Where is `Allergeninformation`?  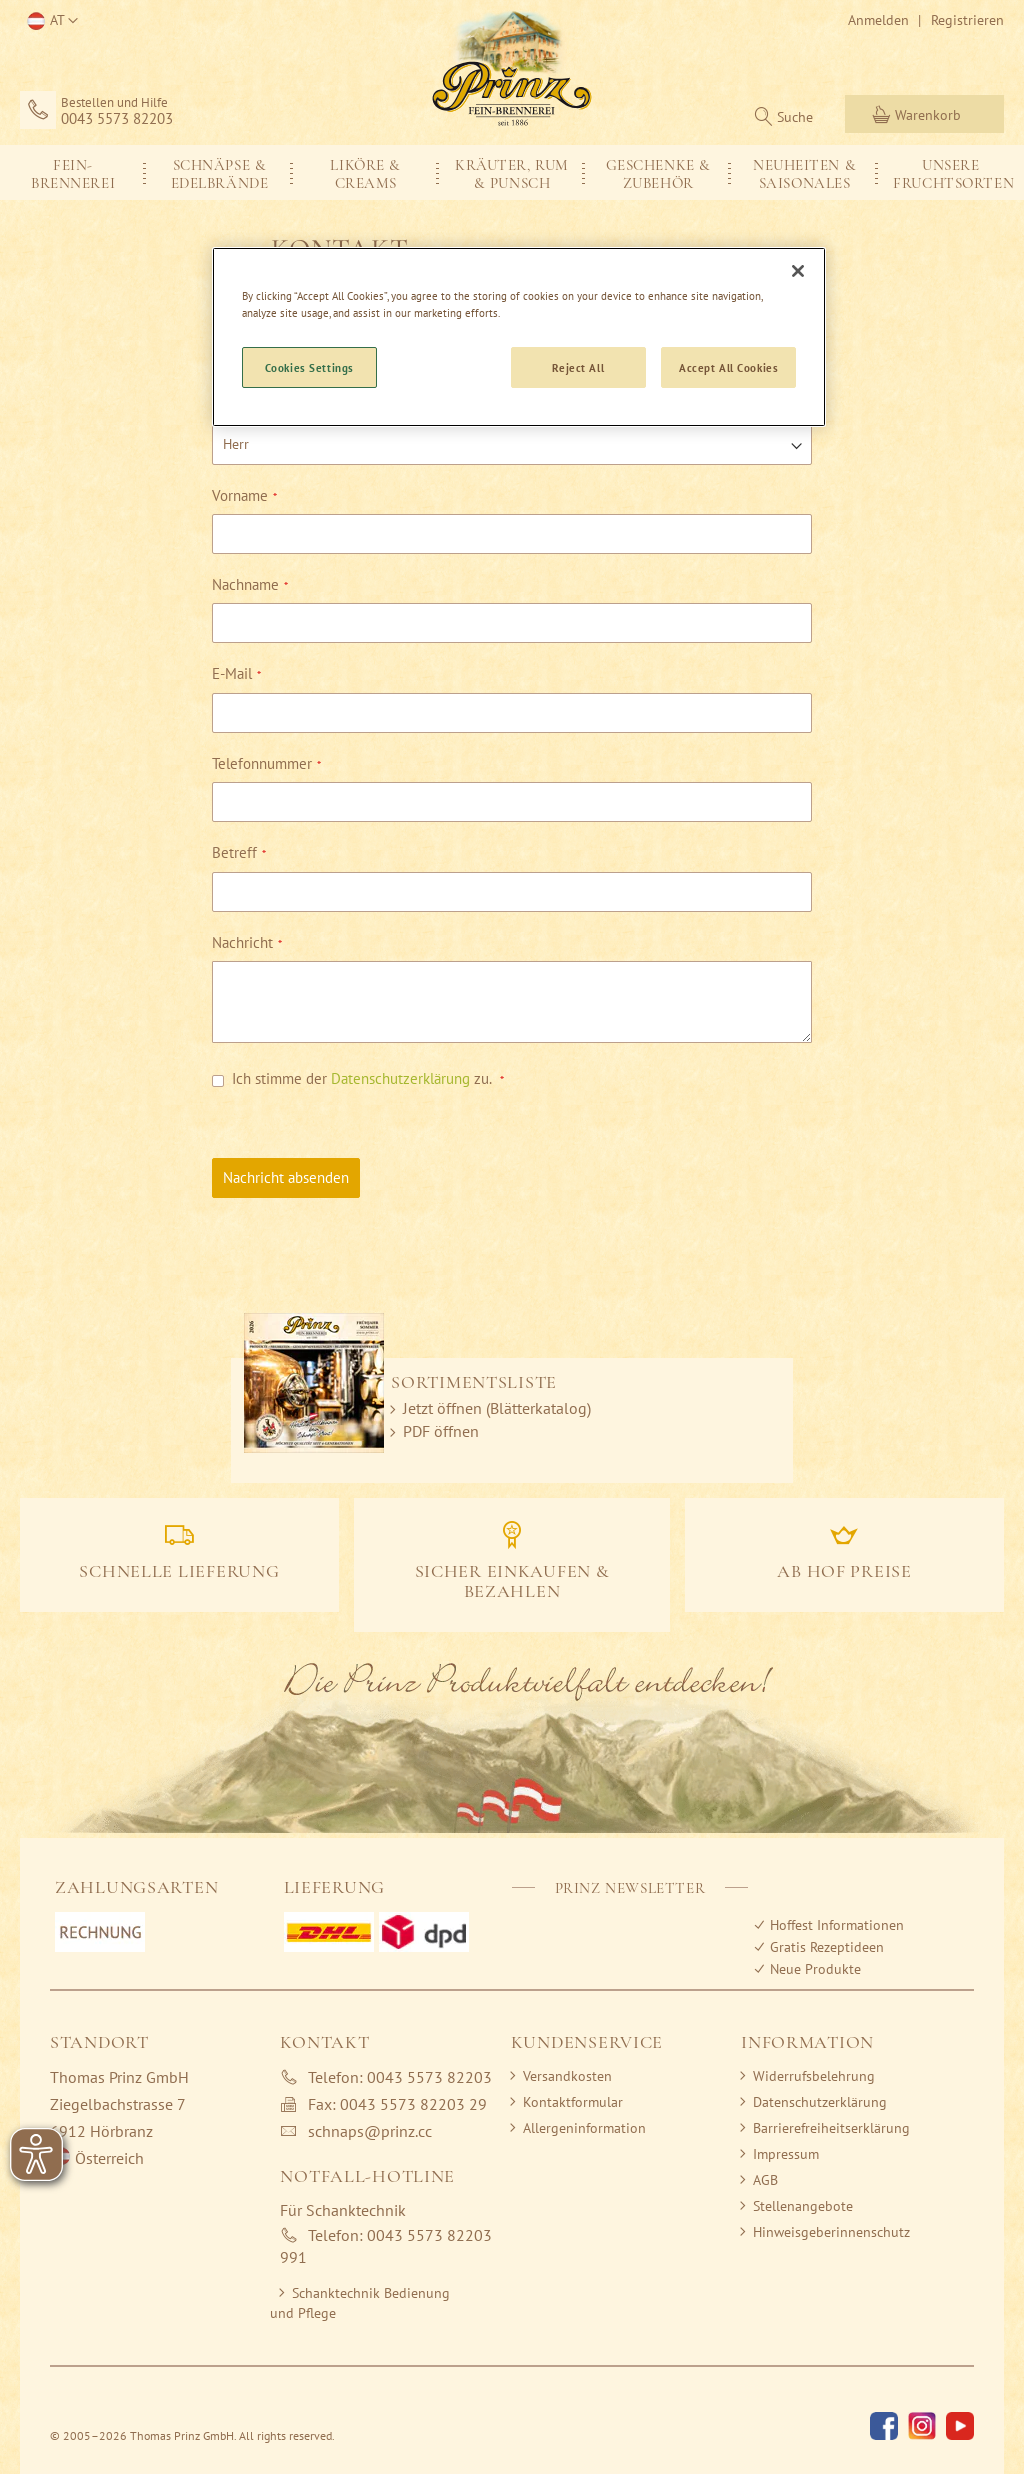 Allergeninformation is located at coordinates (584, 2128).